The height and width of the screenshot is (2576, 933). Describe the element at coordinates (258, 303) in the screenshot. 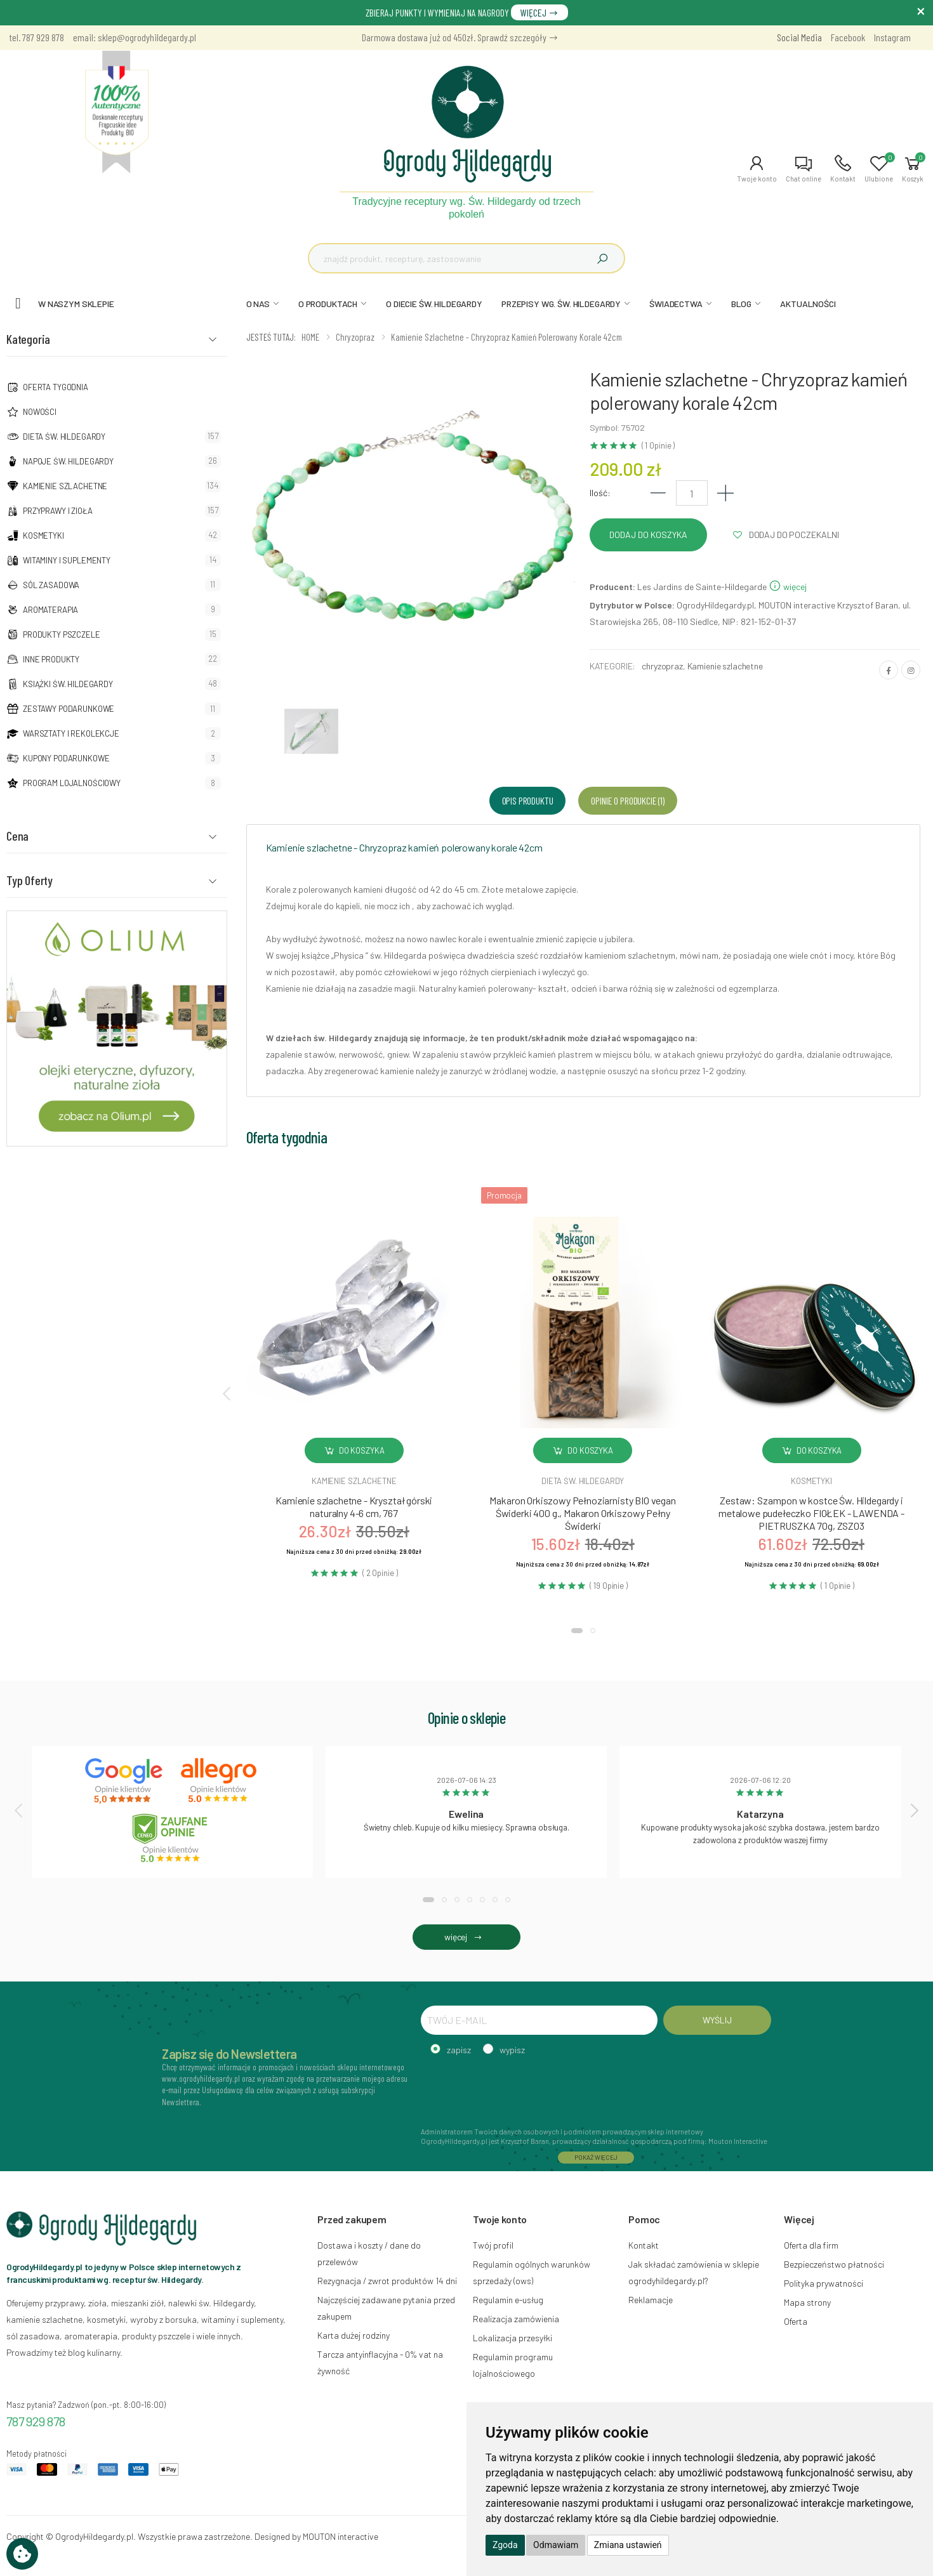

I see `O NAS` at that location.